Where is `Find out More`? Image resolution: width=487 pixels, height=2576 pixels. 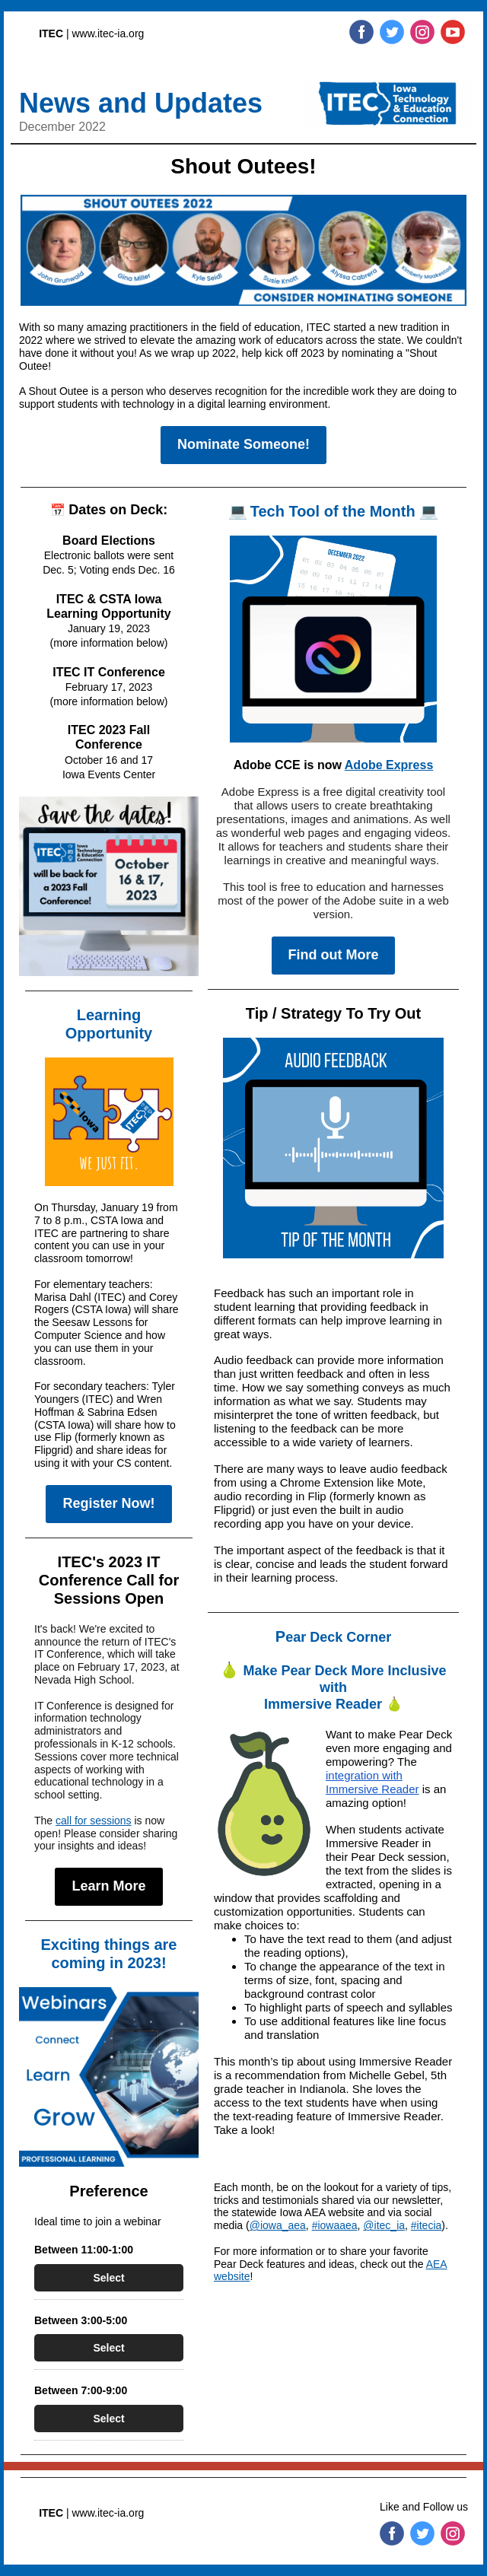 Find out More is located at coordinates (333, 954).